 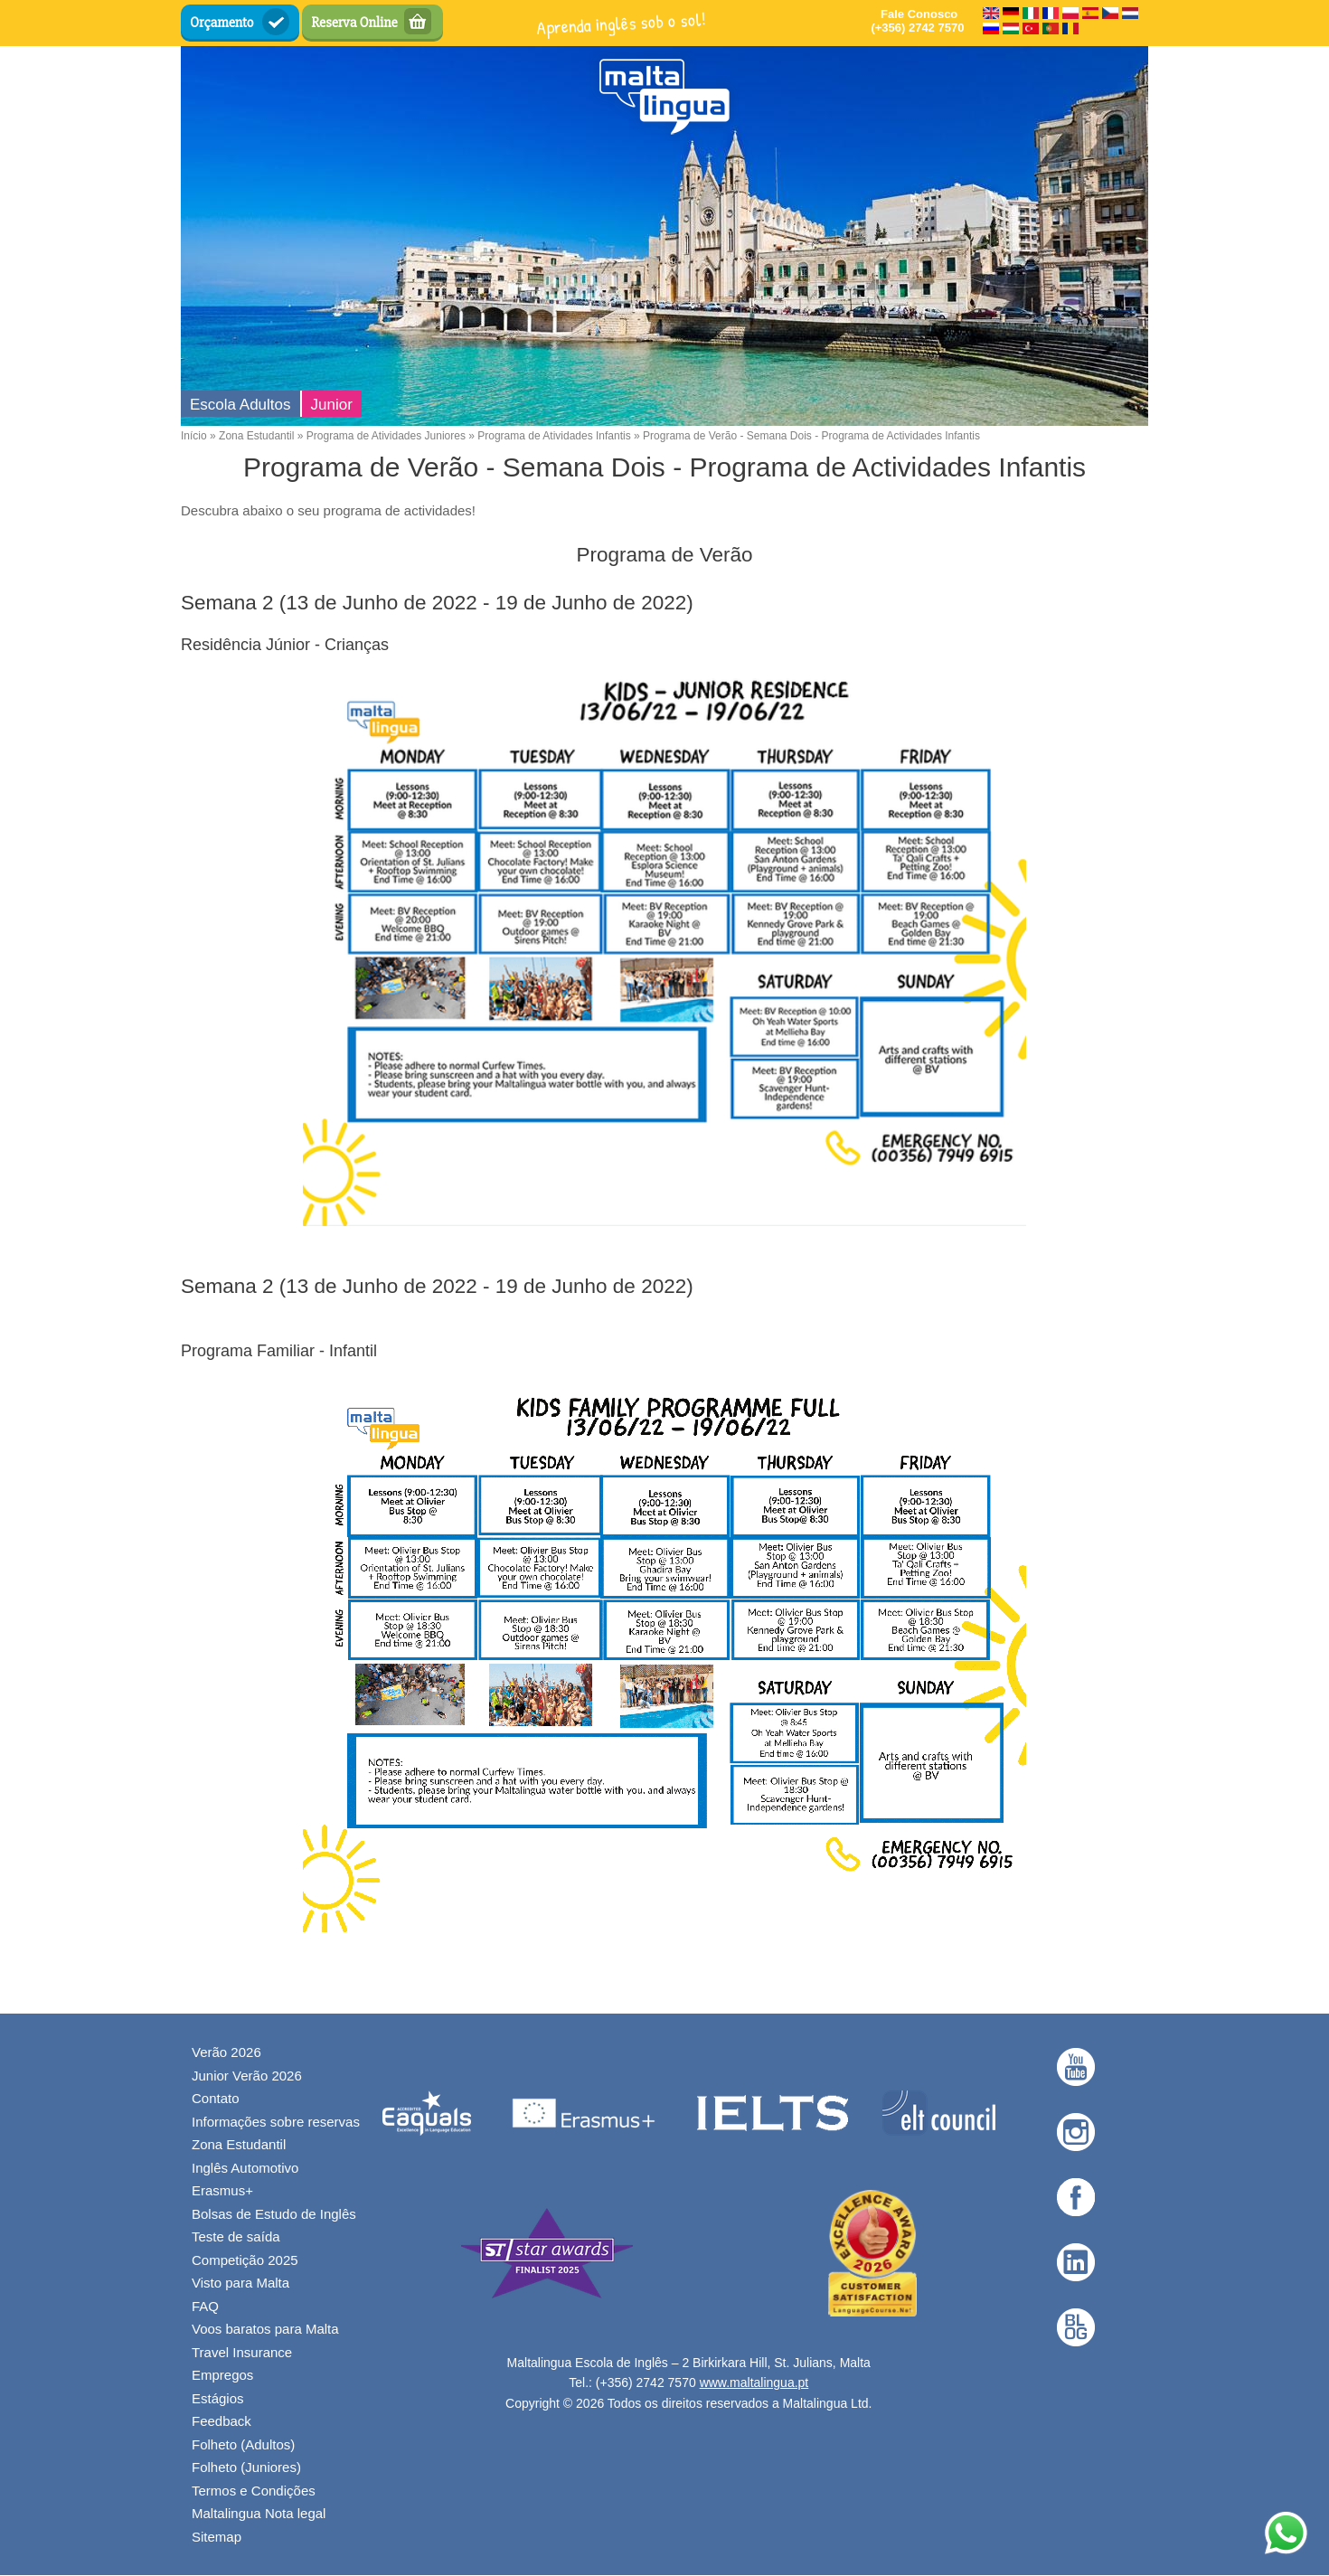 I want to click on Programa de Atividades Infantis, so click(x=553, y=435).